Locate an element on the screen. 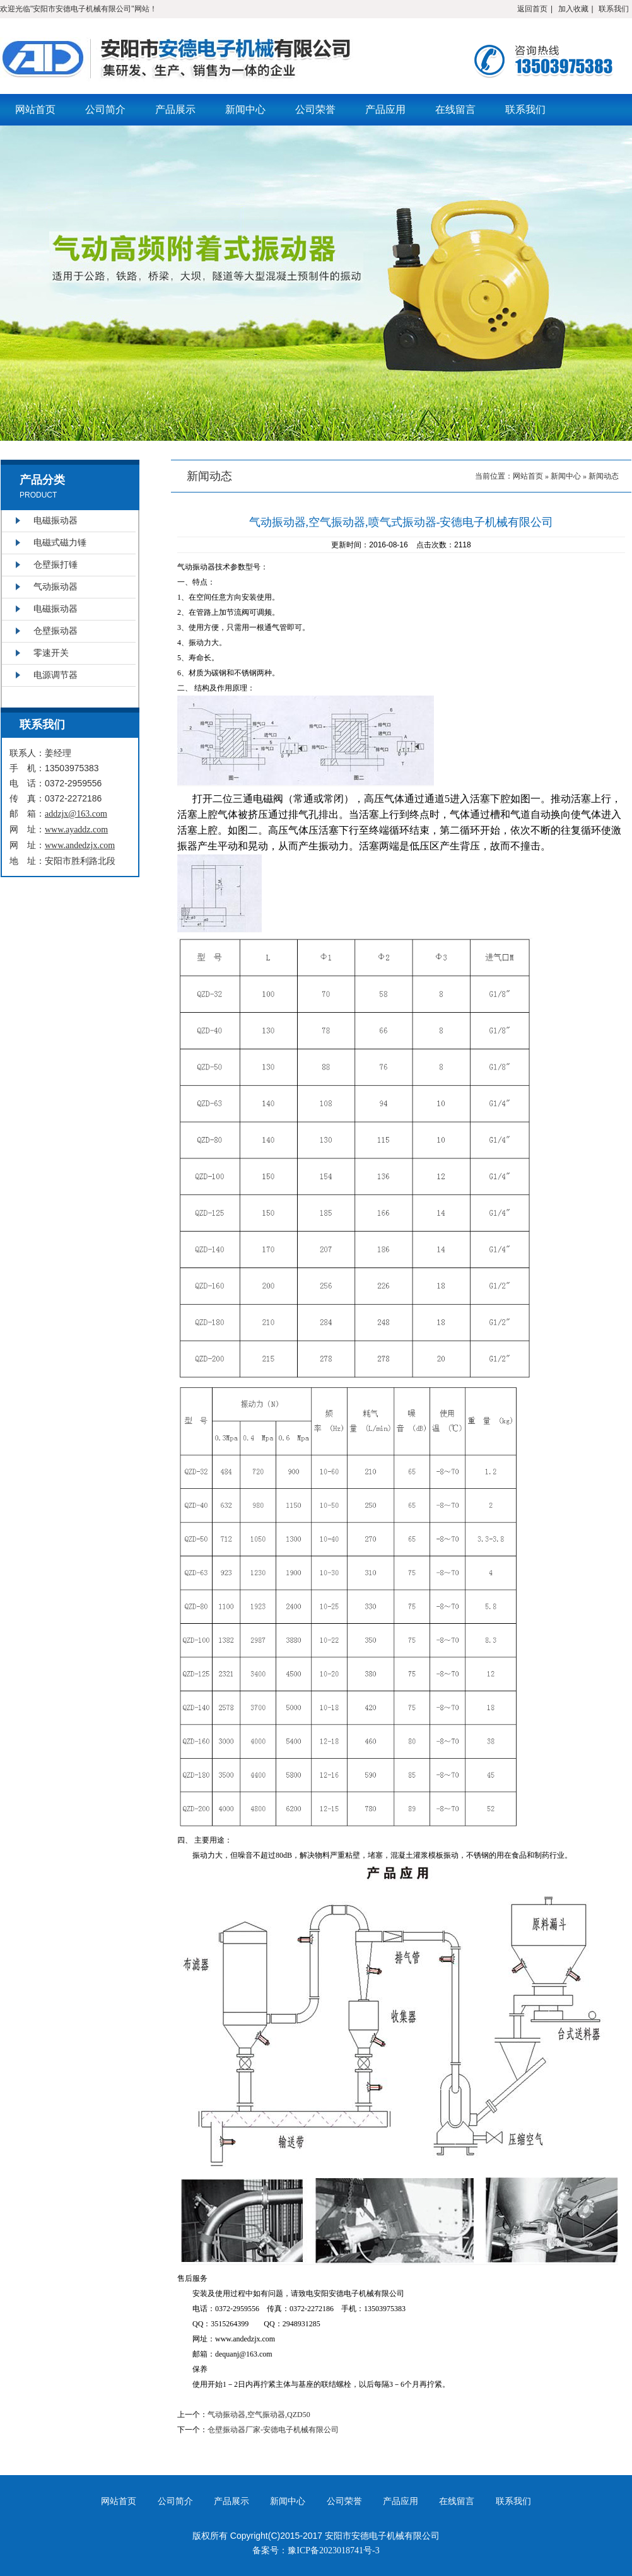 The image size is (632, 2576). 气动振动器 is located at coordinates (55, 587).